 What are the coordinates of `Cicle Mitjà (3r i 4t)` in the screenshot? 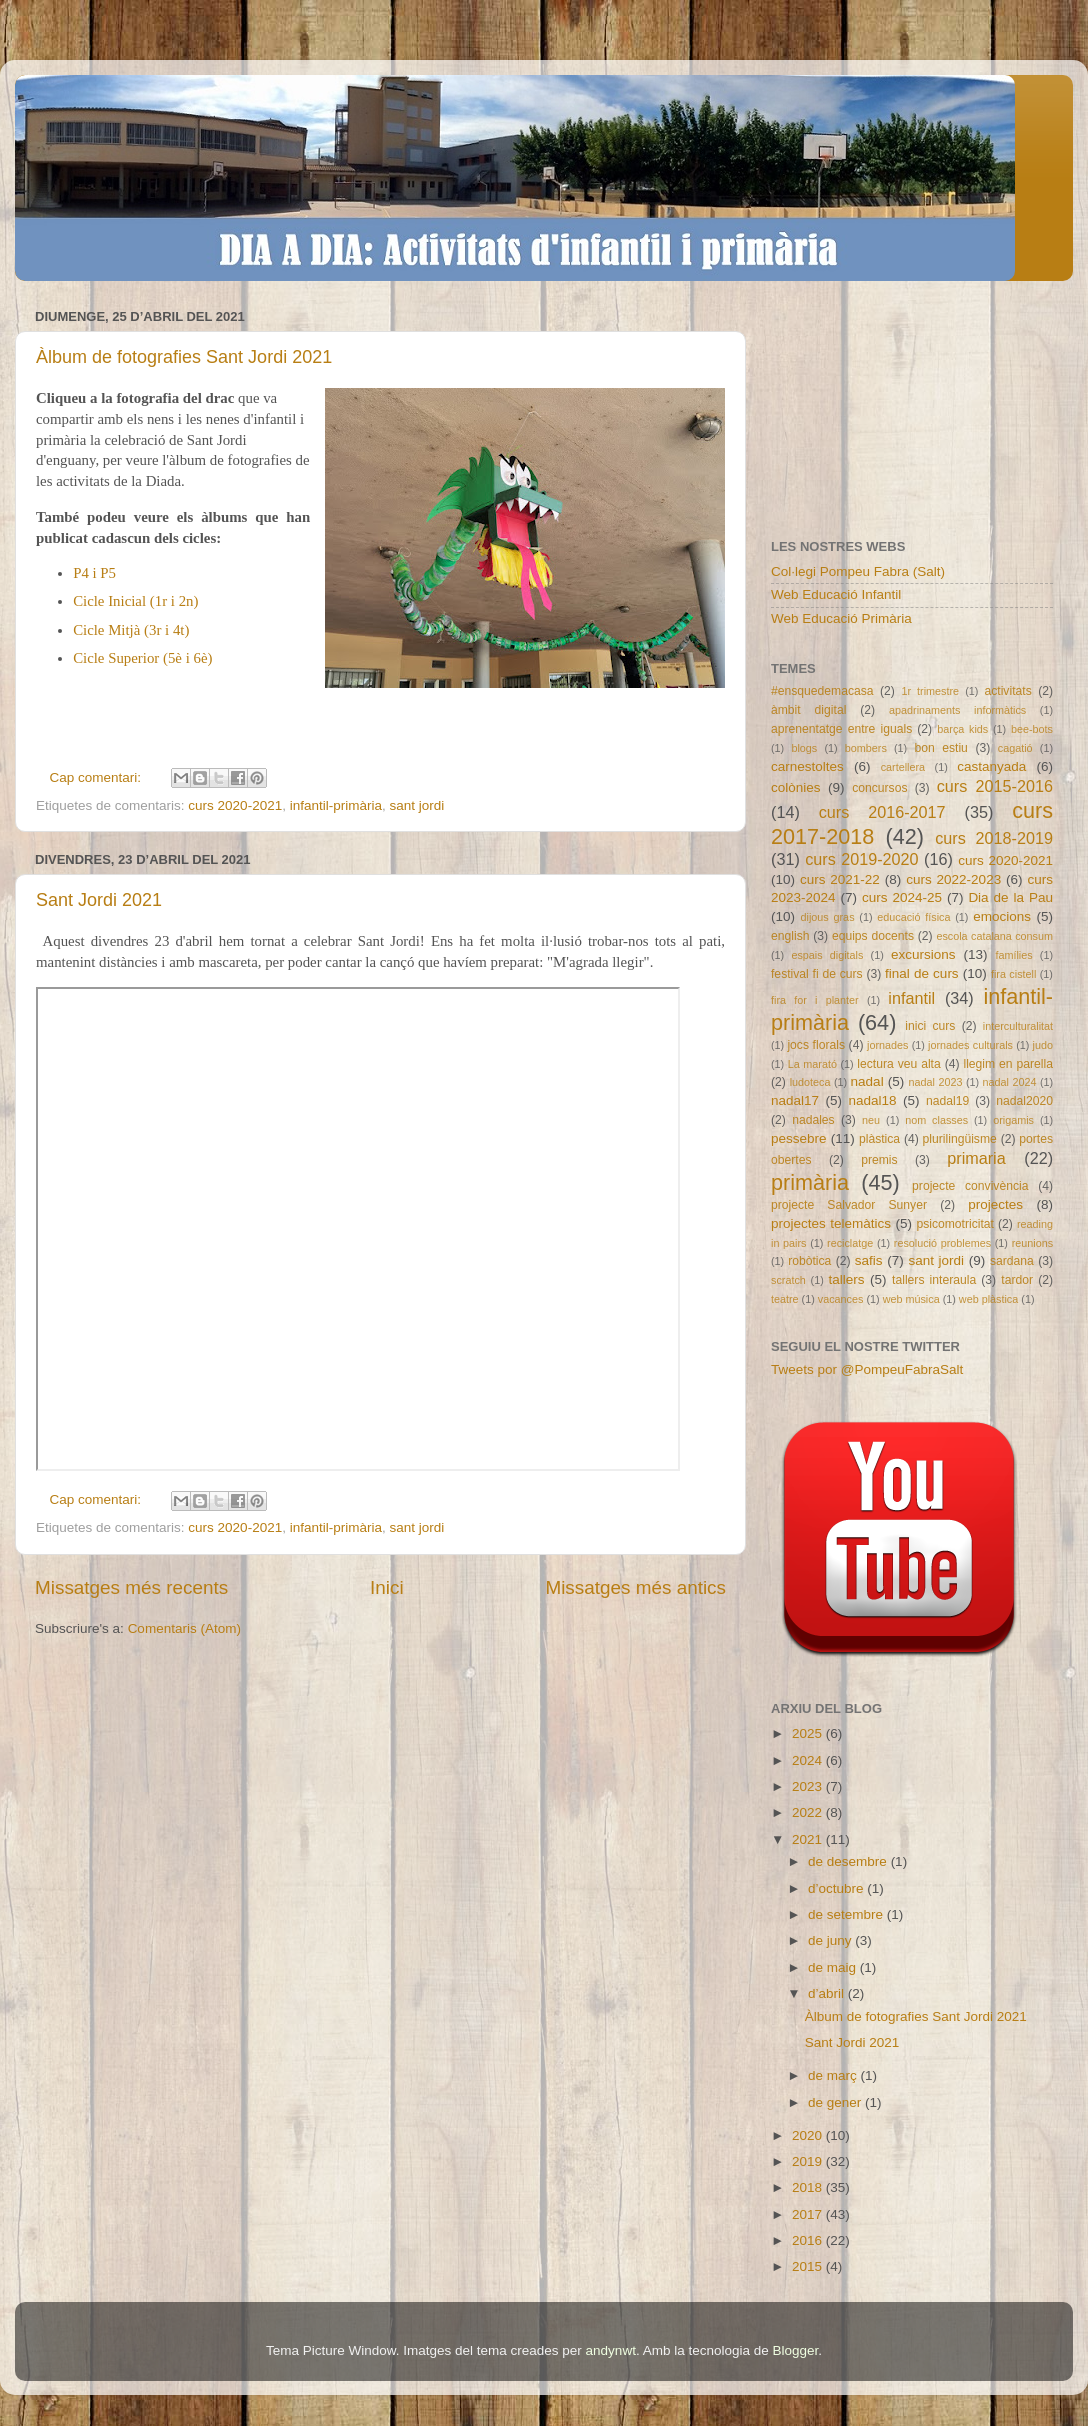 It's located at (131, 630).